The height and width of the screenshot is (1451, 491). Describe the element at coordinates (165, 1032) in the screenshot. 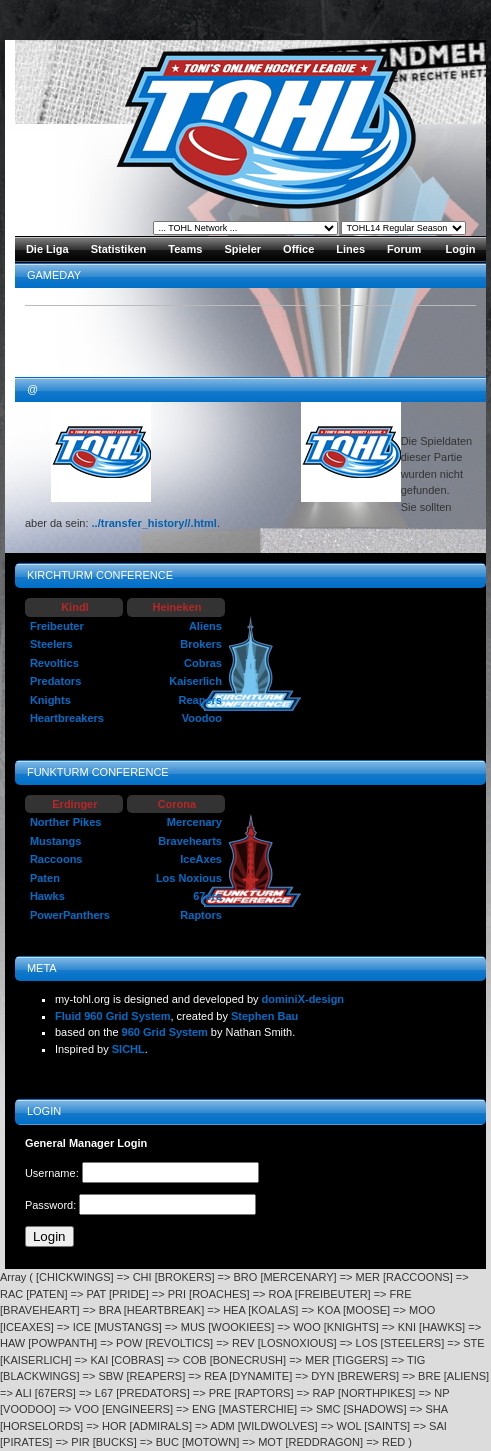

I see `960 Grid System` at that location.